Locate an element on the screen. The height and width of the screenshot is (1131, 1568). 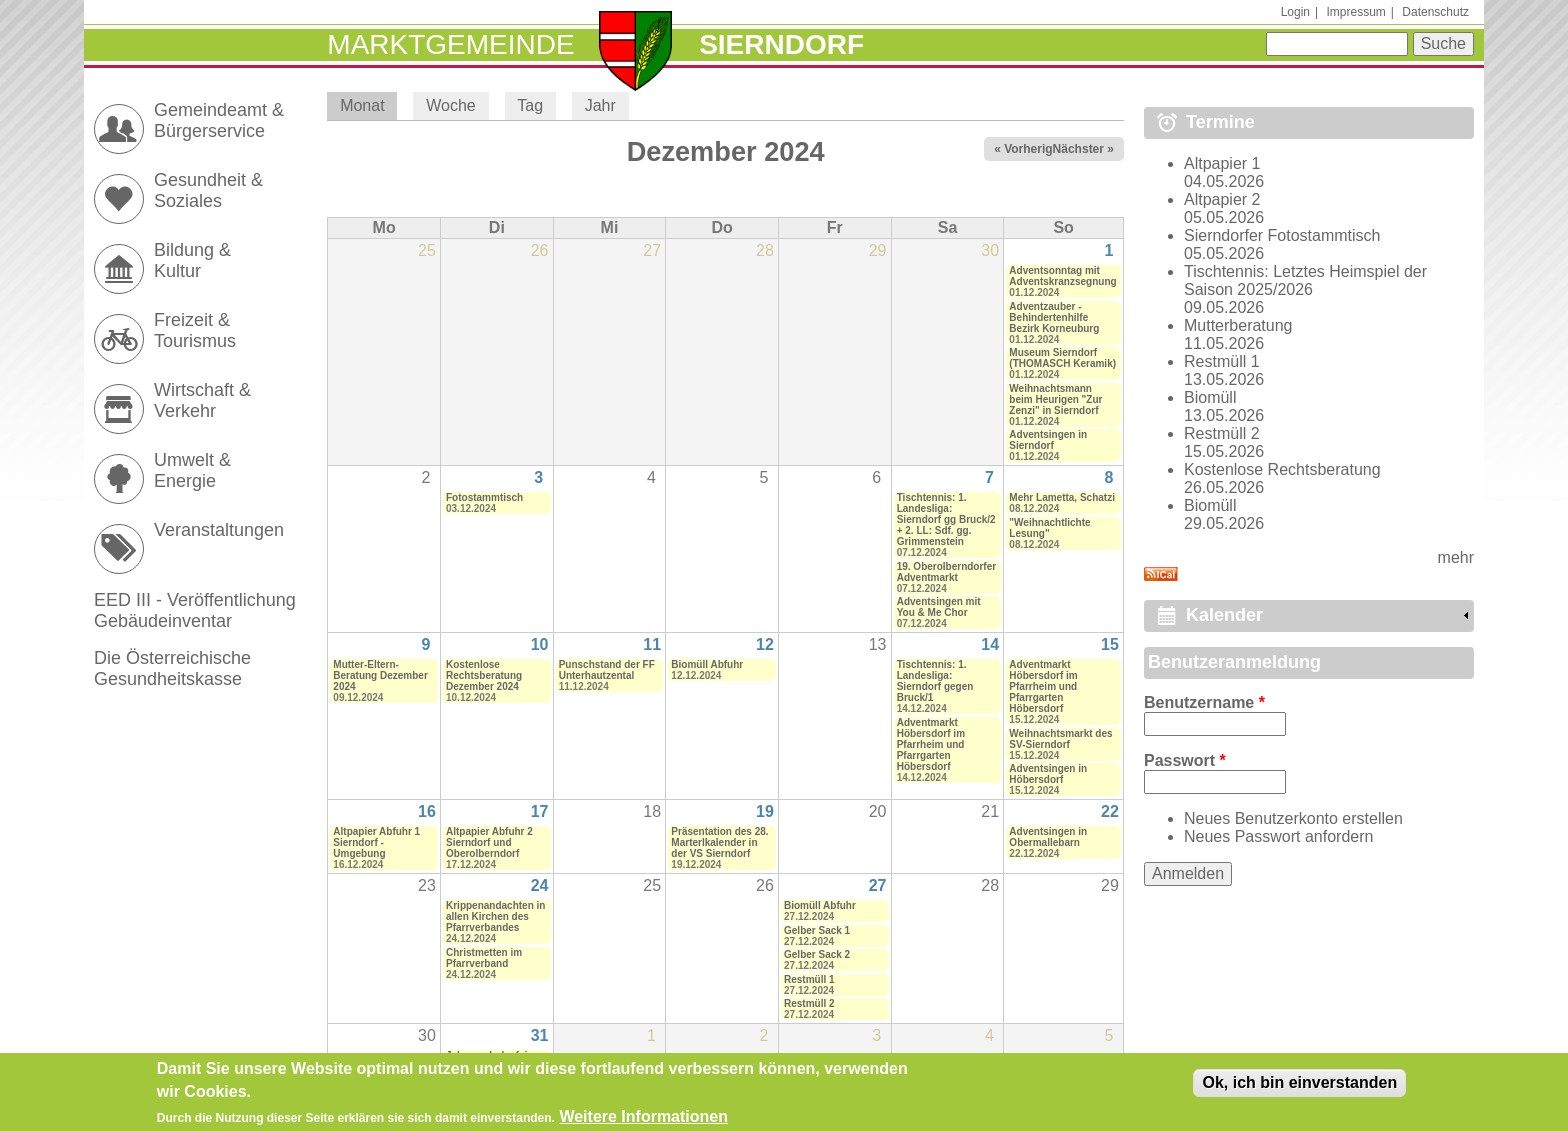
Tischtennis: Letztes Heimspiel der Saison 2025/2026 is located at coordinates (1305, 280).